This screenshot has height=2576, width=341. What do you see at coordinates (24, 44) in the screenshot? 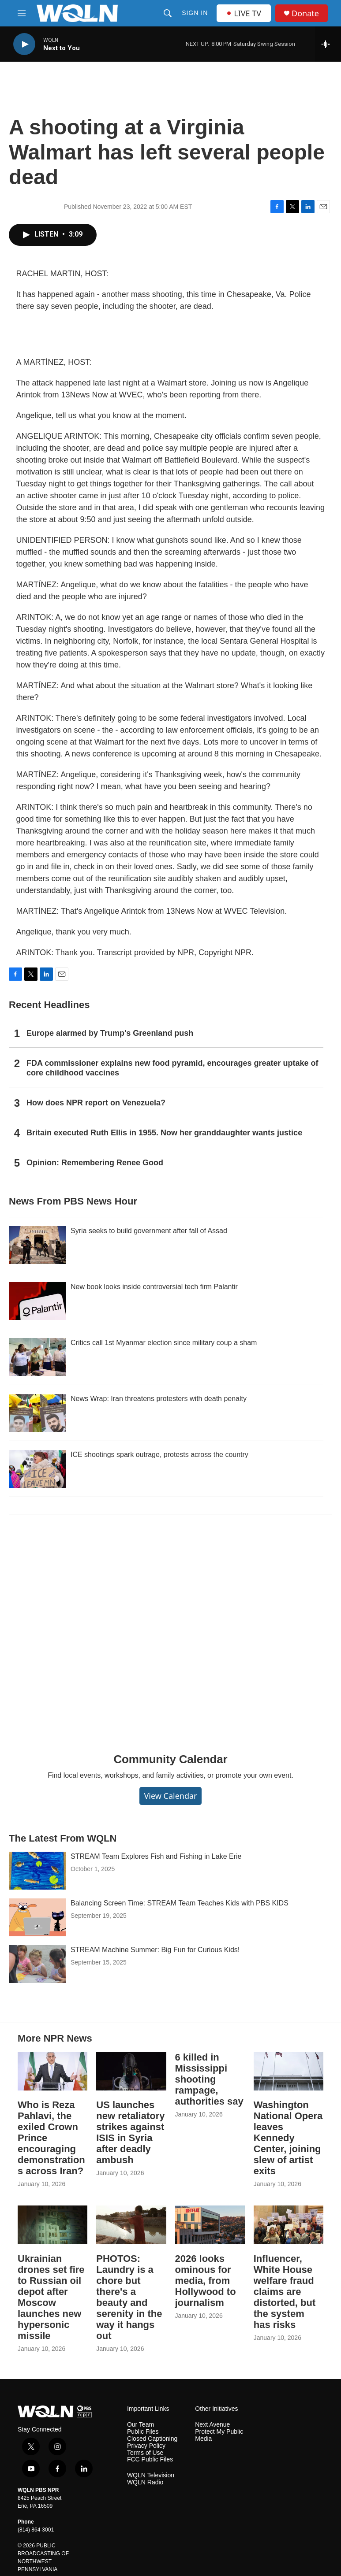
I see `[play]` at bounding box center [24, 44].